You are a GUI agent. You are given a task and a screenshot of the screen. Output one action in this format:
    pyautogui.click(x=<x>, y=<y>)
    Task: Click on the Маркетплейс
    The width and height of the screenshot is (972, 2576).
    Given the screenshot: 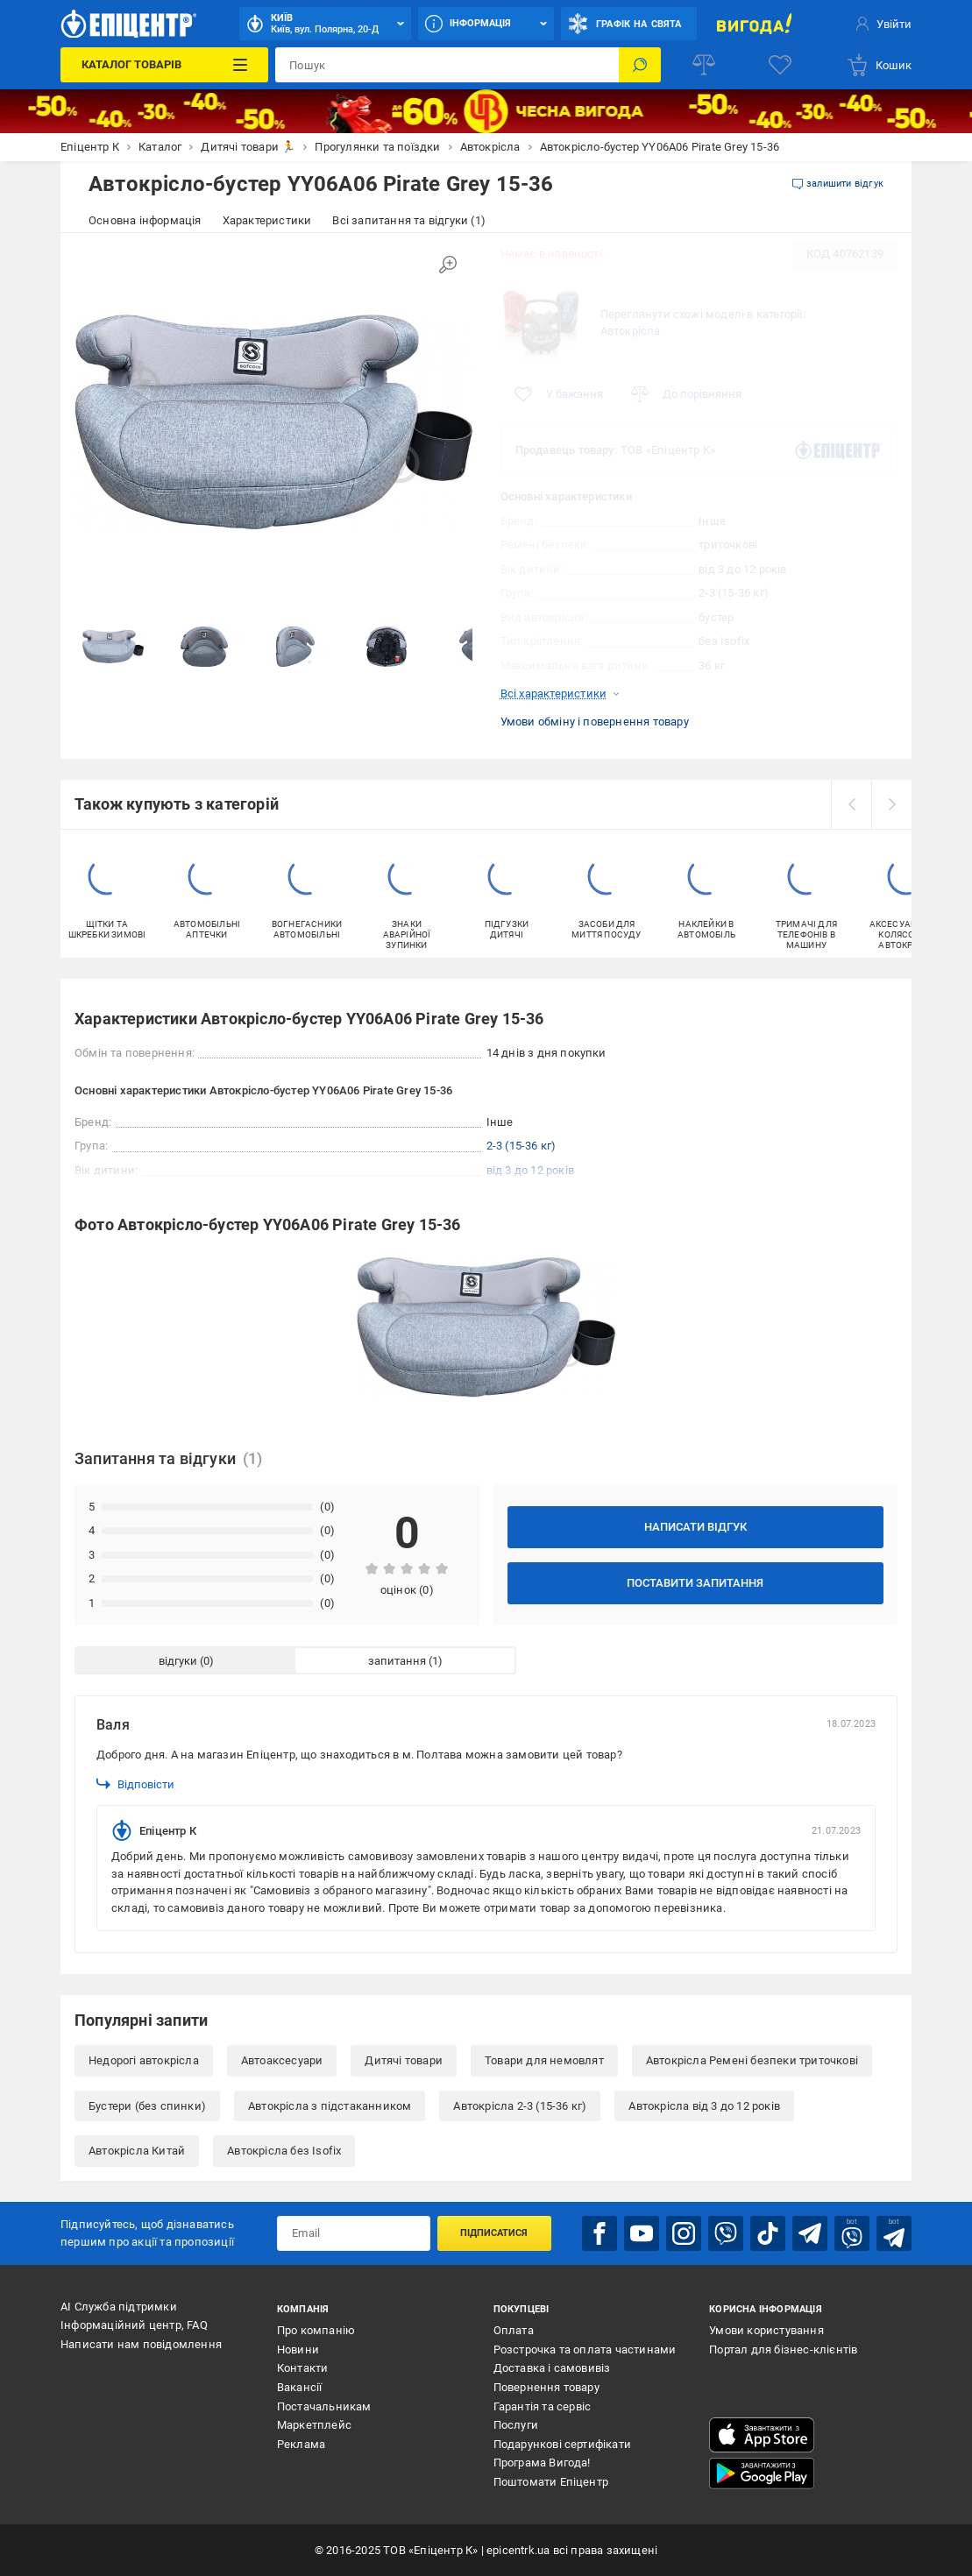 What is the action you would take?
    pyautogui.click(x=314, y=2424)
    